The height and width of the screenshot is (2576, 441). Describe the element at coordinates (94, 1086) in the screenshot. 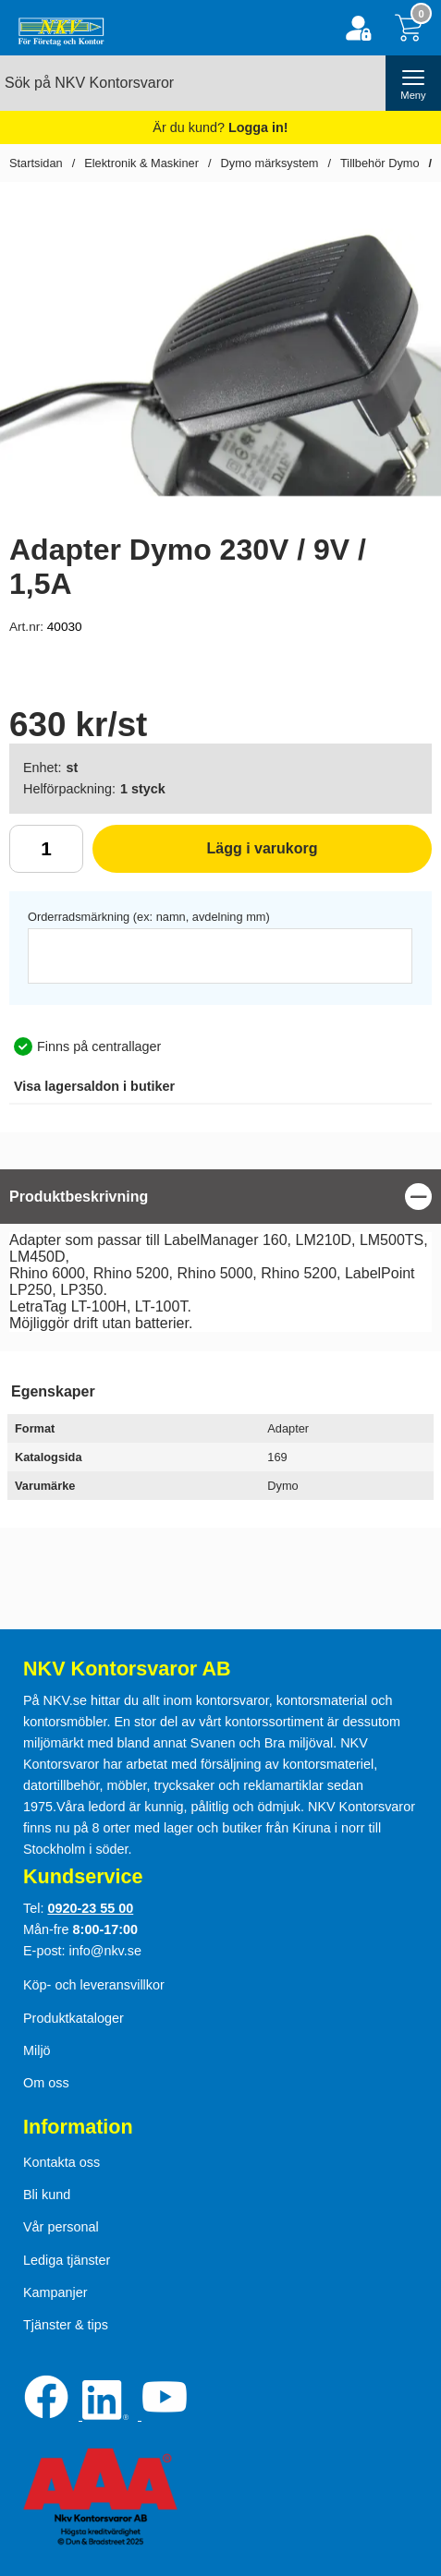

I see `lagersaldon i butiker` at that location.